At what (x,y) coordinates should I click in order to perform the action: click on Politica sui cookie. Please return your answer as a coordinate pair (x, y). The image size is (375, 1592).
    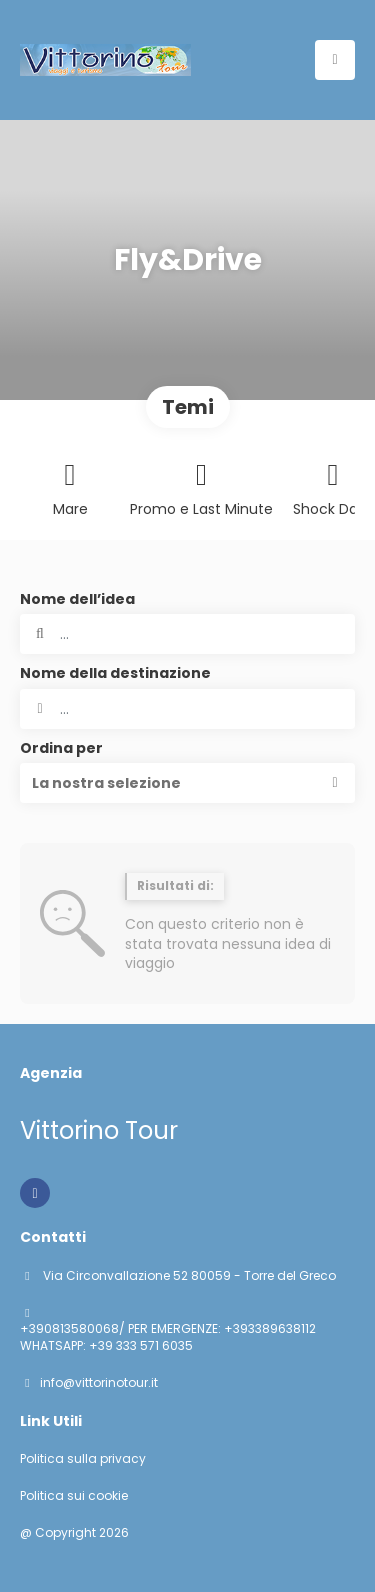
    Looking at the image, I should click on (74, 1496).